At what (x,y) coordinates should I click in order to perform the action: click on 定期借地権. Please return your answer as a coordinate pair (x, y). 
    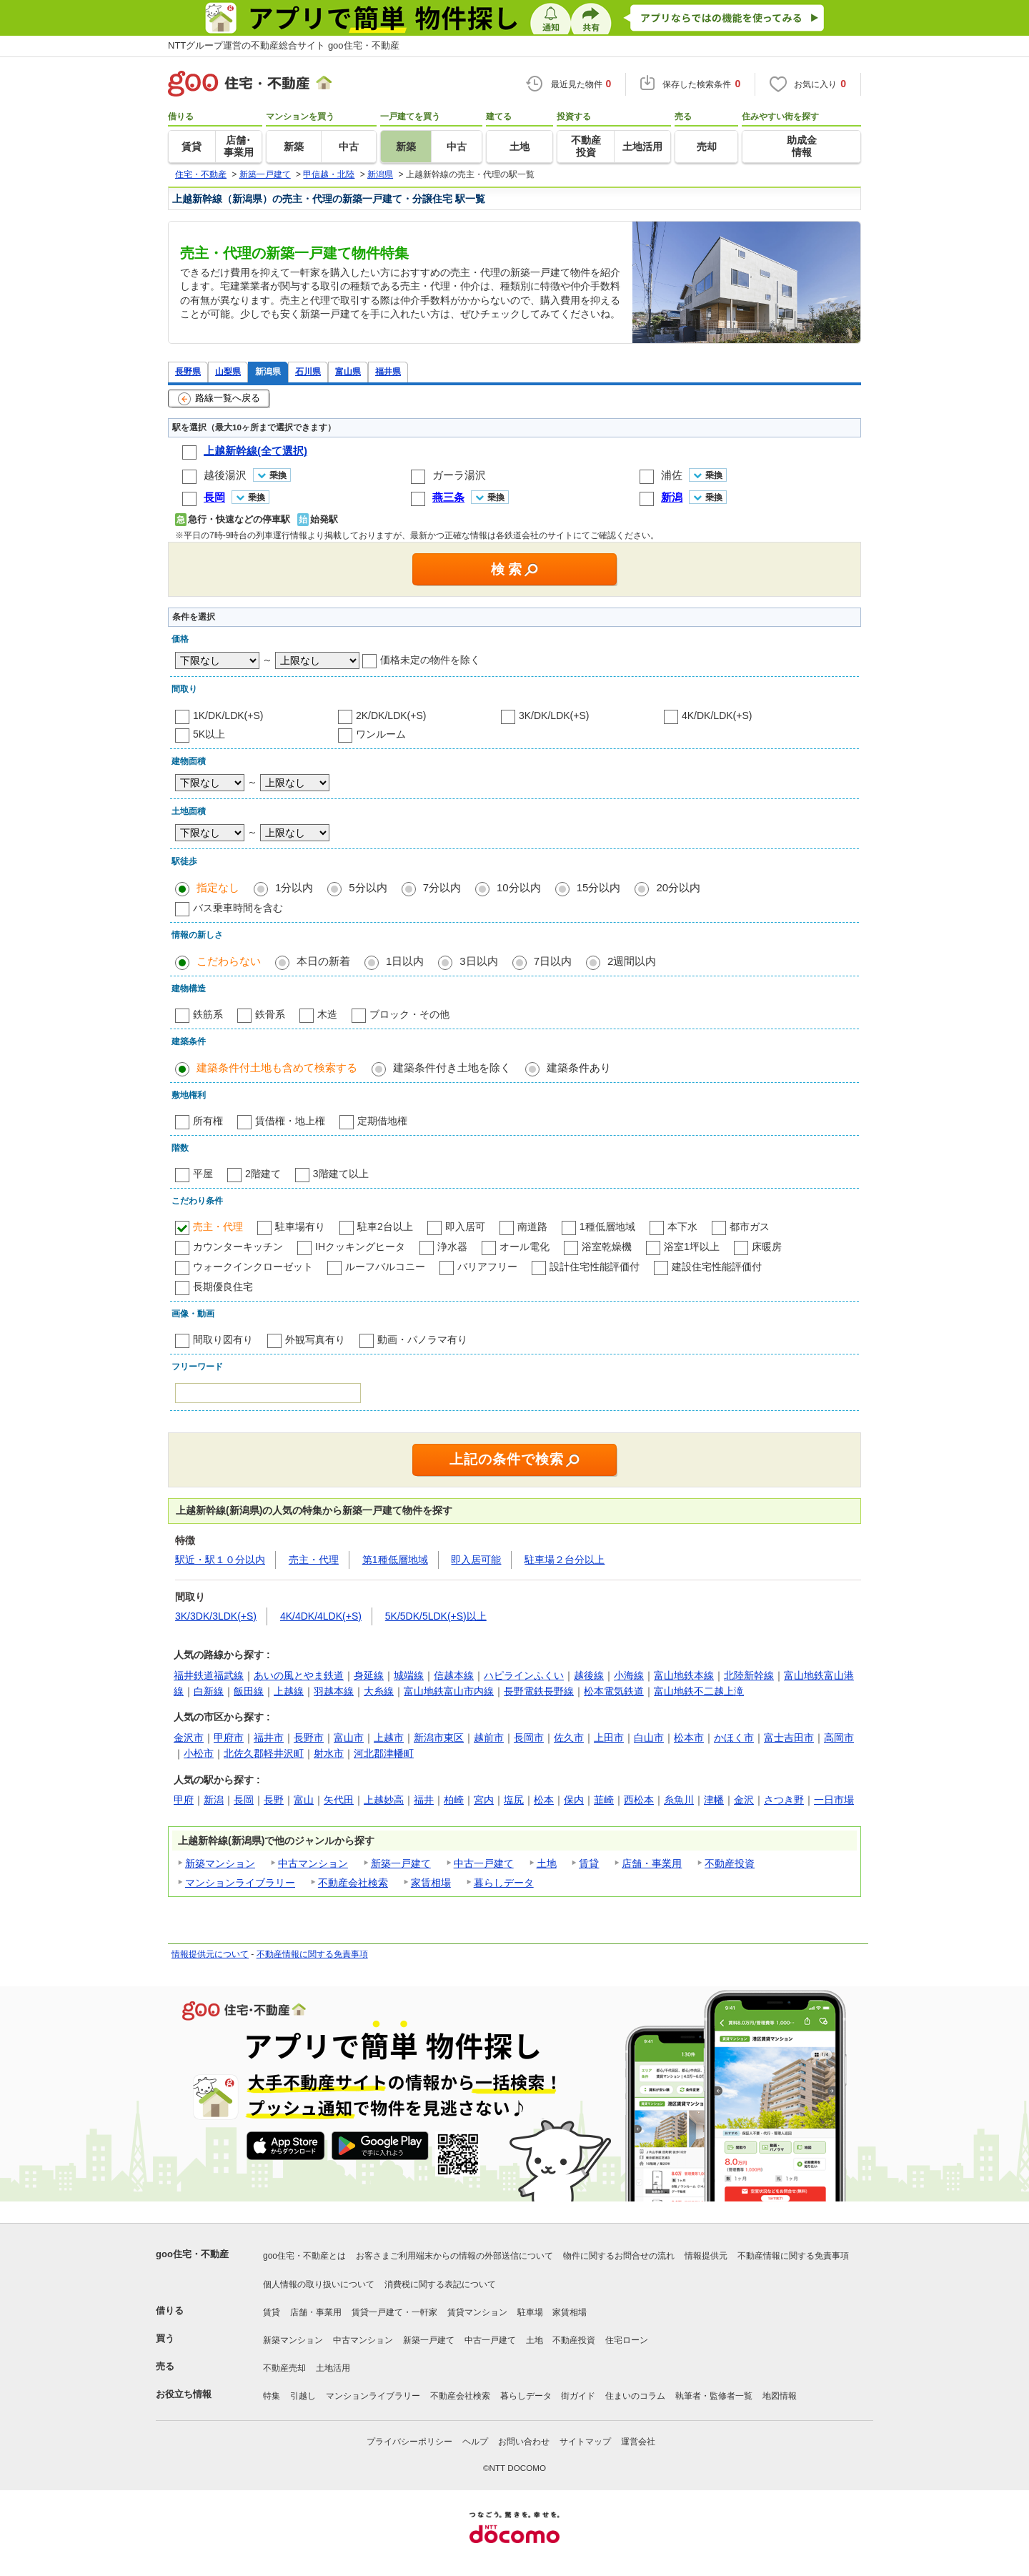
    Looking at the image, I should click on (382, 1120).